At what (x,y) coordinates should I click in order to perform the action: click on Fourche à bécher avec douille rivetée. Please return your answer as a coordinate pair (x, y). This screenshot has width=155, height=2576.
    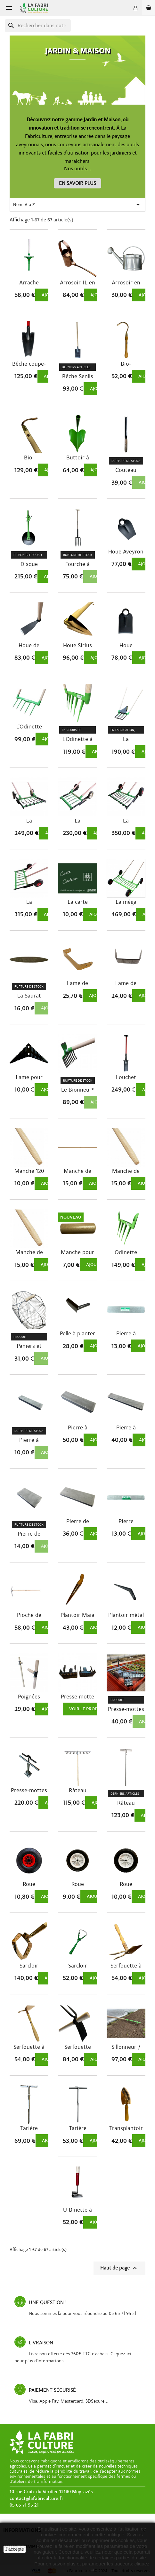
    Looking at the image, I should click on (77, 564).